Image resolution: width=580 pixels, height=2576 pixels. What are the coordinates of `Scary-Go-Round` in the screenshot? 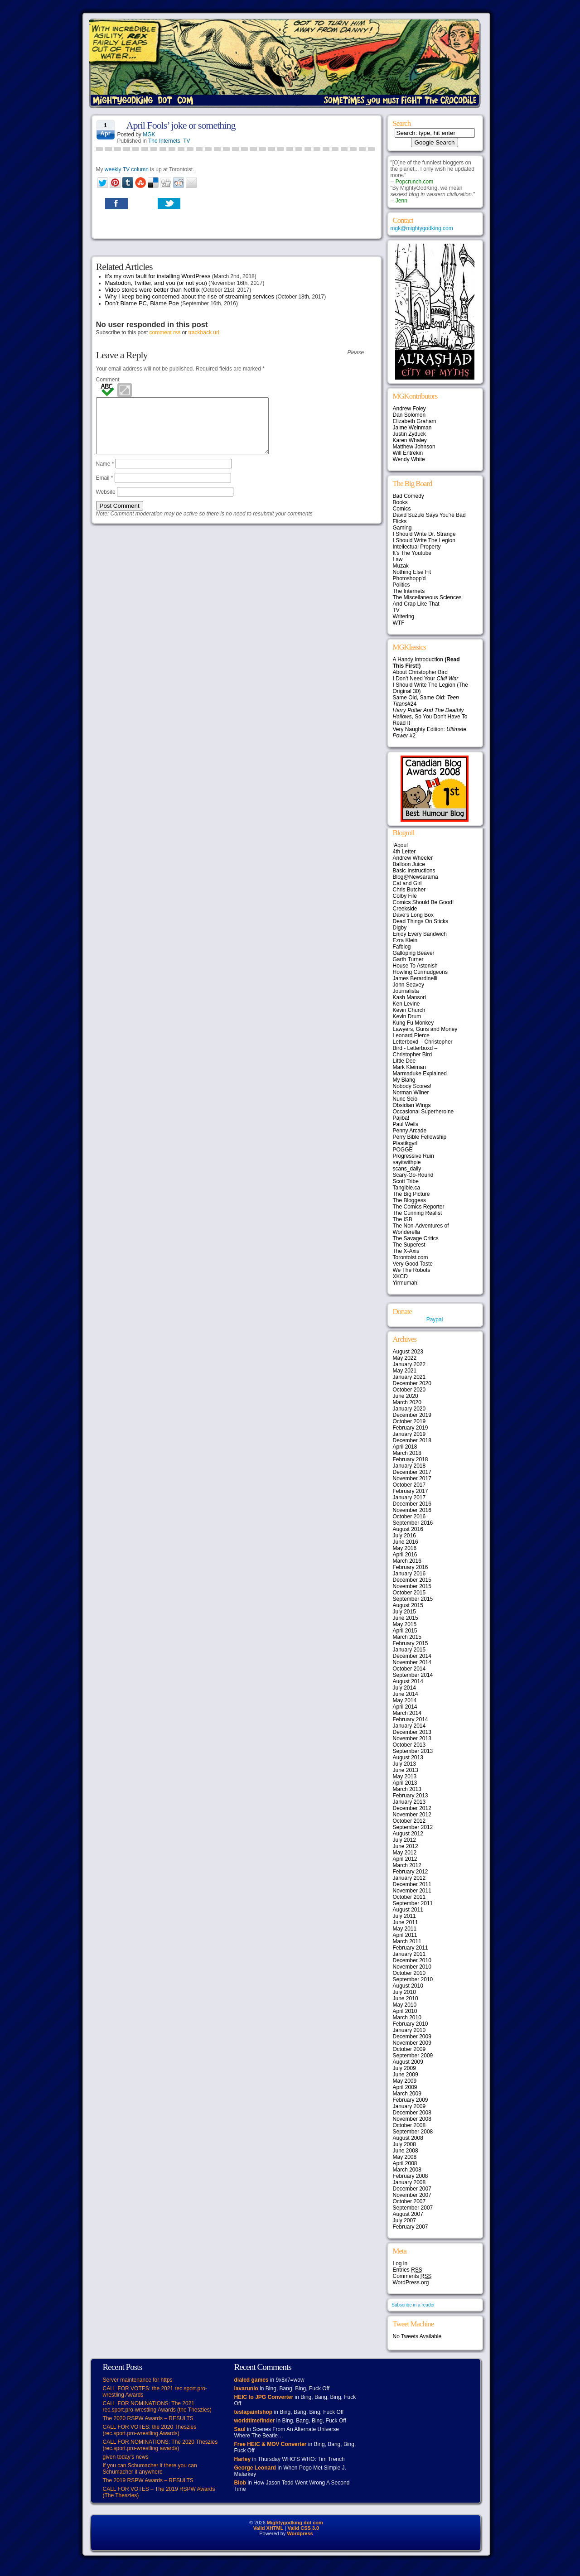 It's located at (413, 1175).